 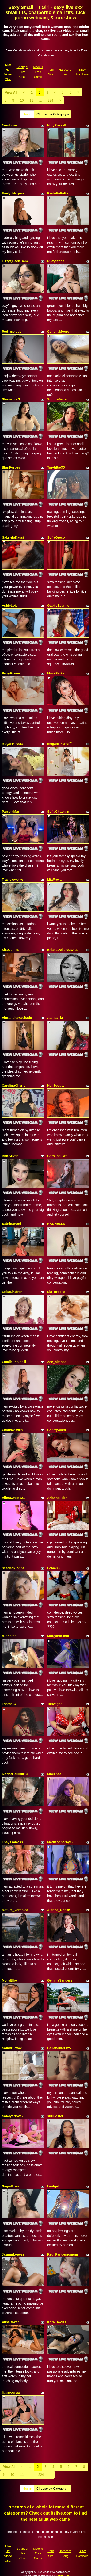 I want to click on MeganRiivera, so click(x=12, y=744).